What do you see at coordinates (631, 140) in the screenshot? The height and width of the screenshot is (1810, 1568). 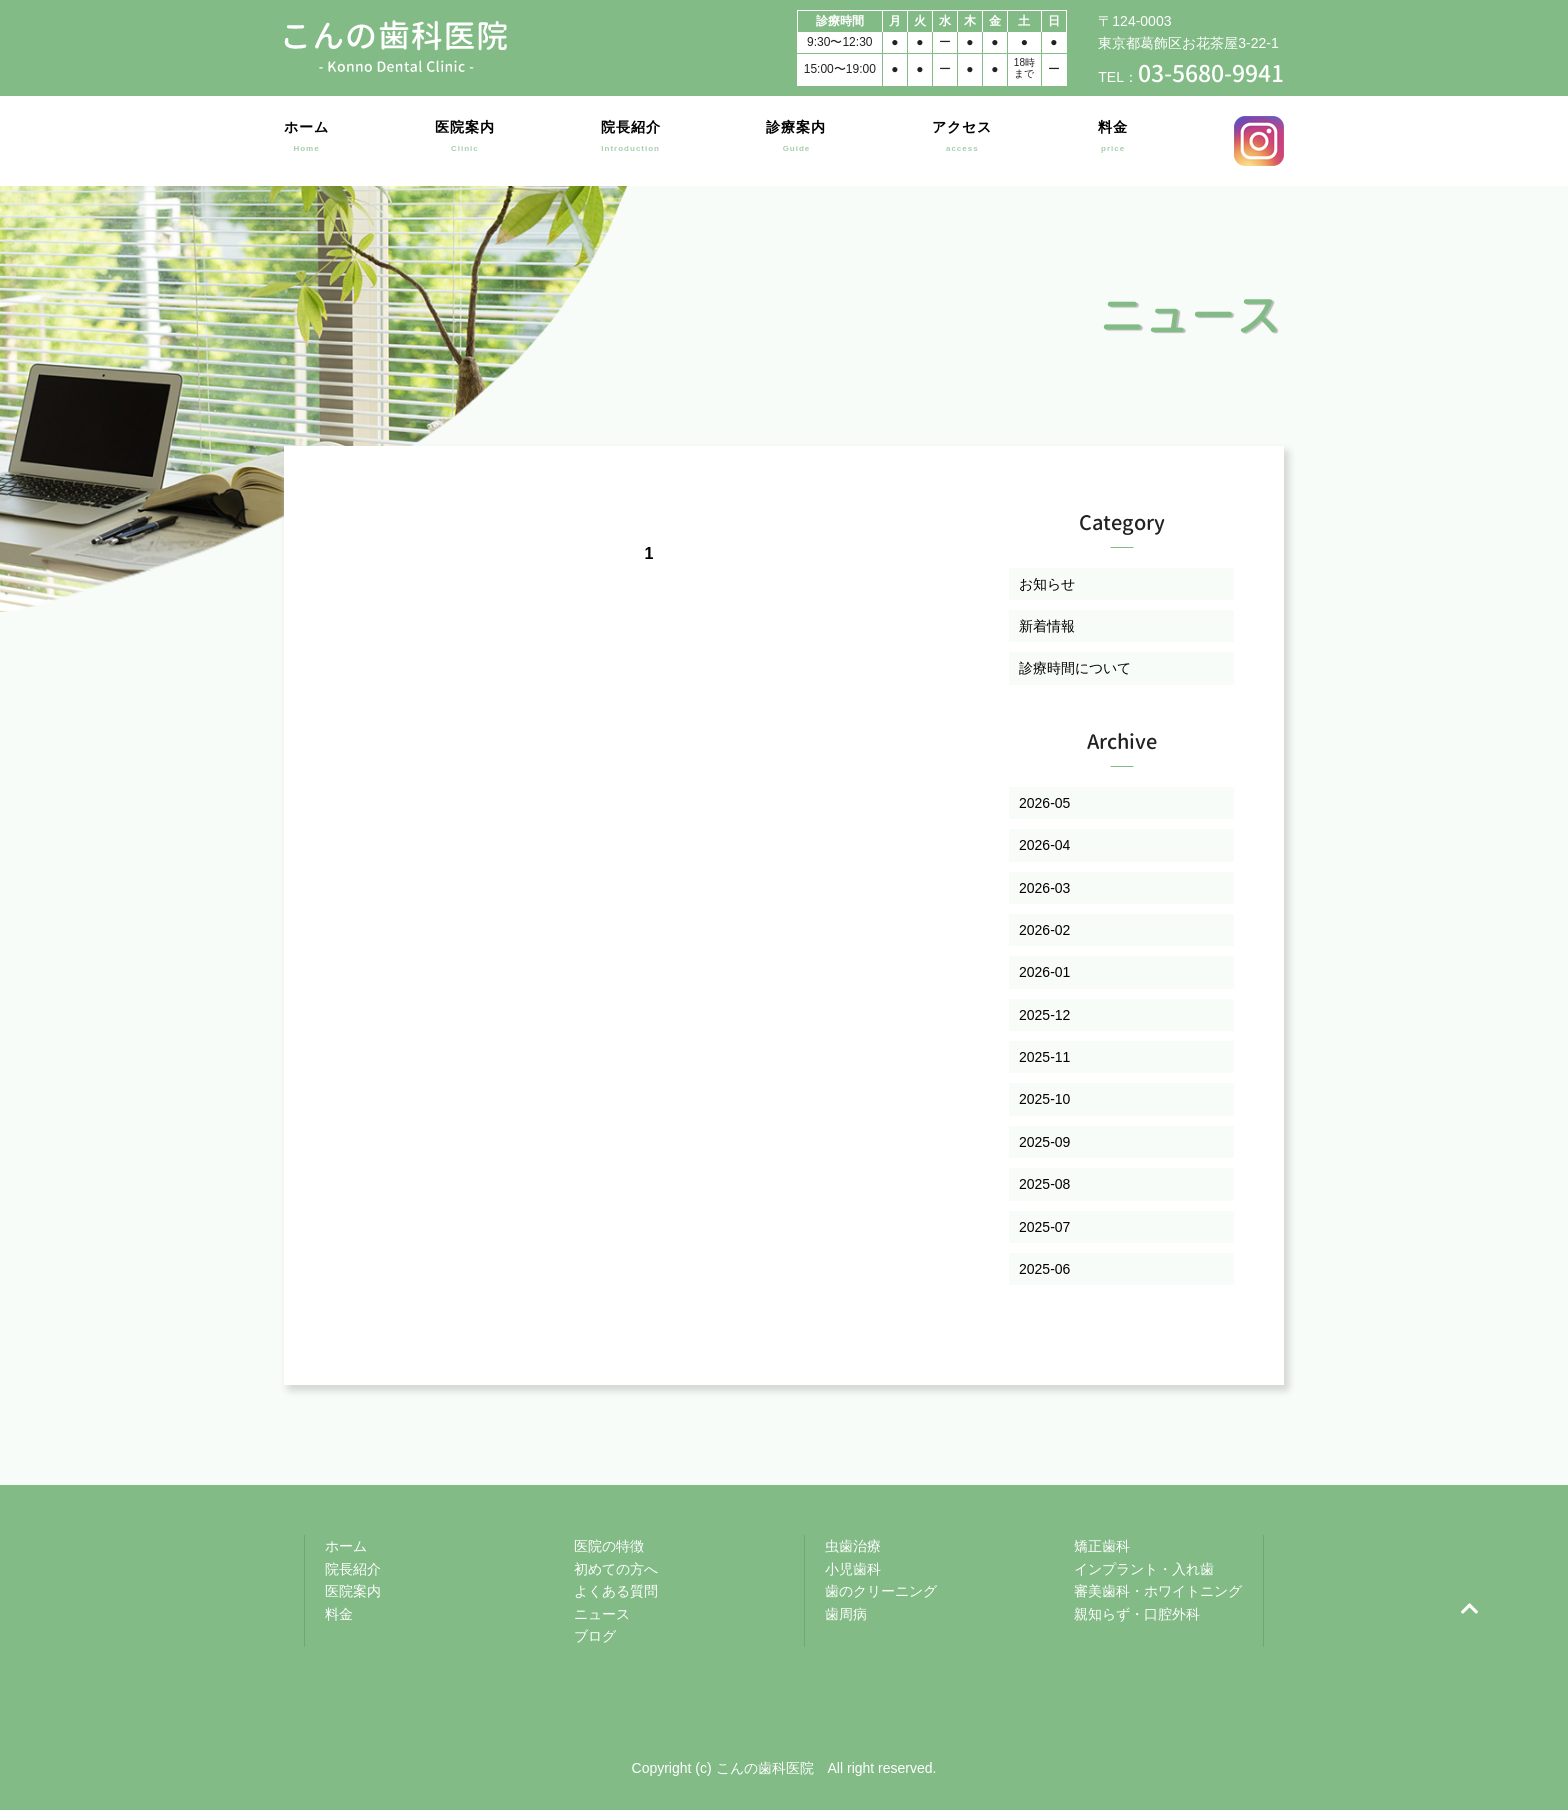 I see `院長紹介` at bounding box center [631, 140].